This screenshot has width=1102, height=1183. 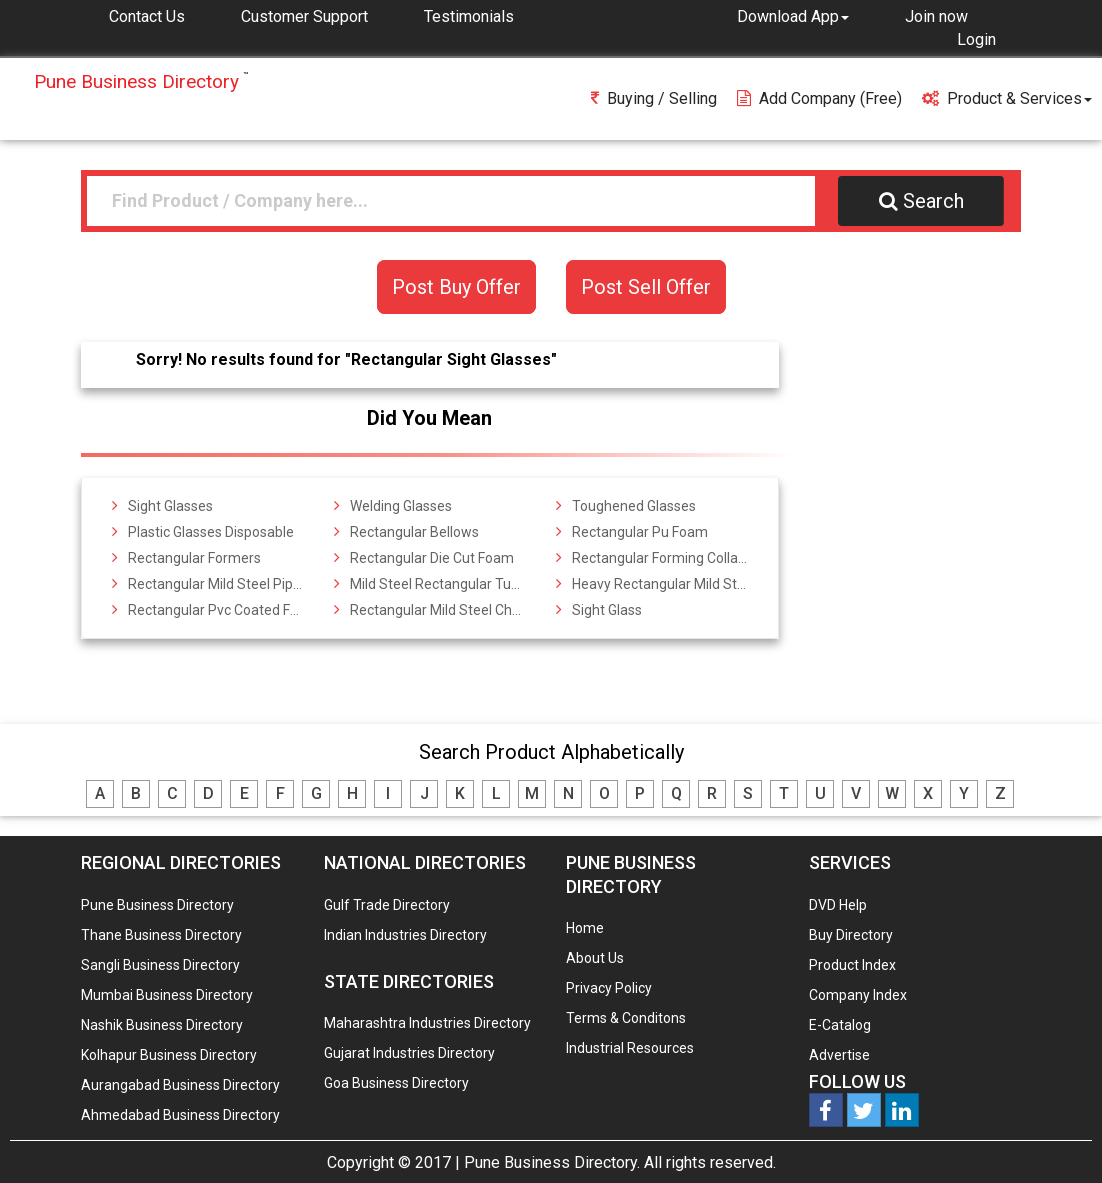 What do you see at coordinates (427, 1023) in the screenshot?
I see `Maharashtra Industries Directory` at bounding box center [427, 1023].